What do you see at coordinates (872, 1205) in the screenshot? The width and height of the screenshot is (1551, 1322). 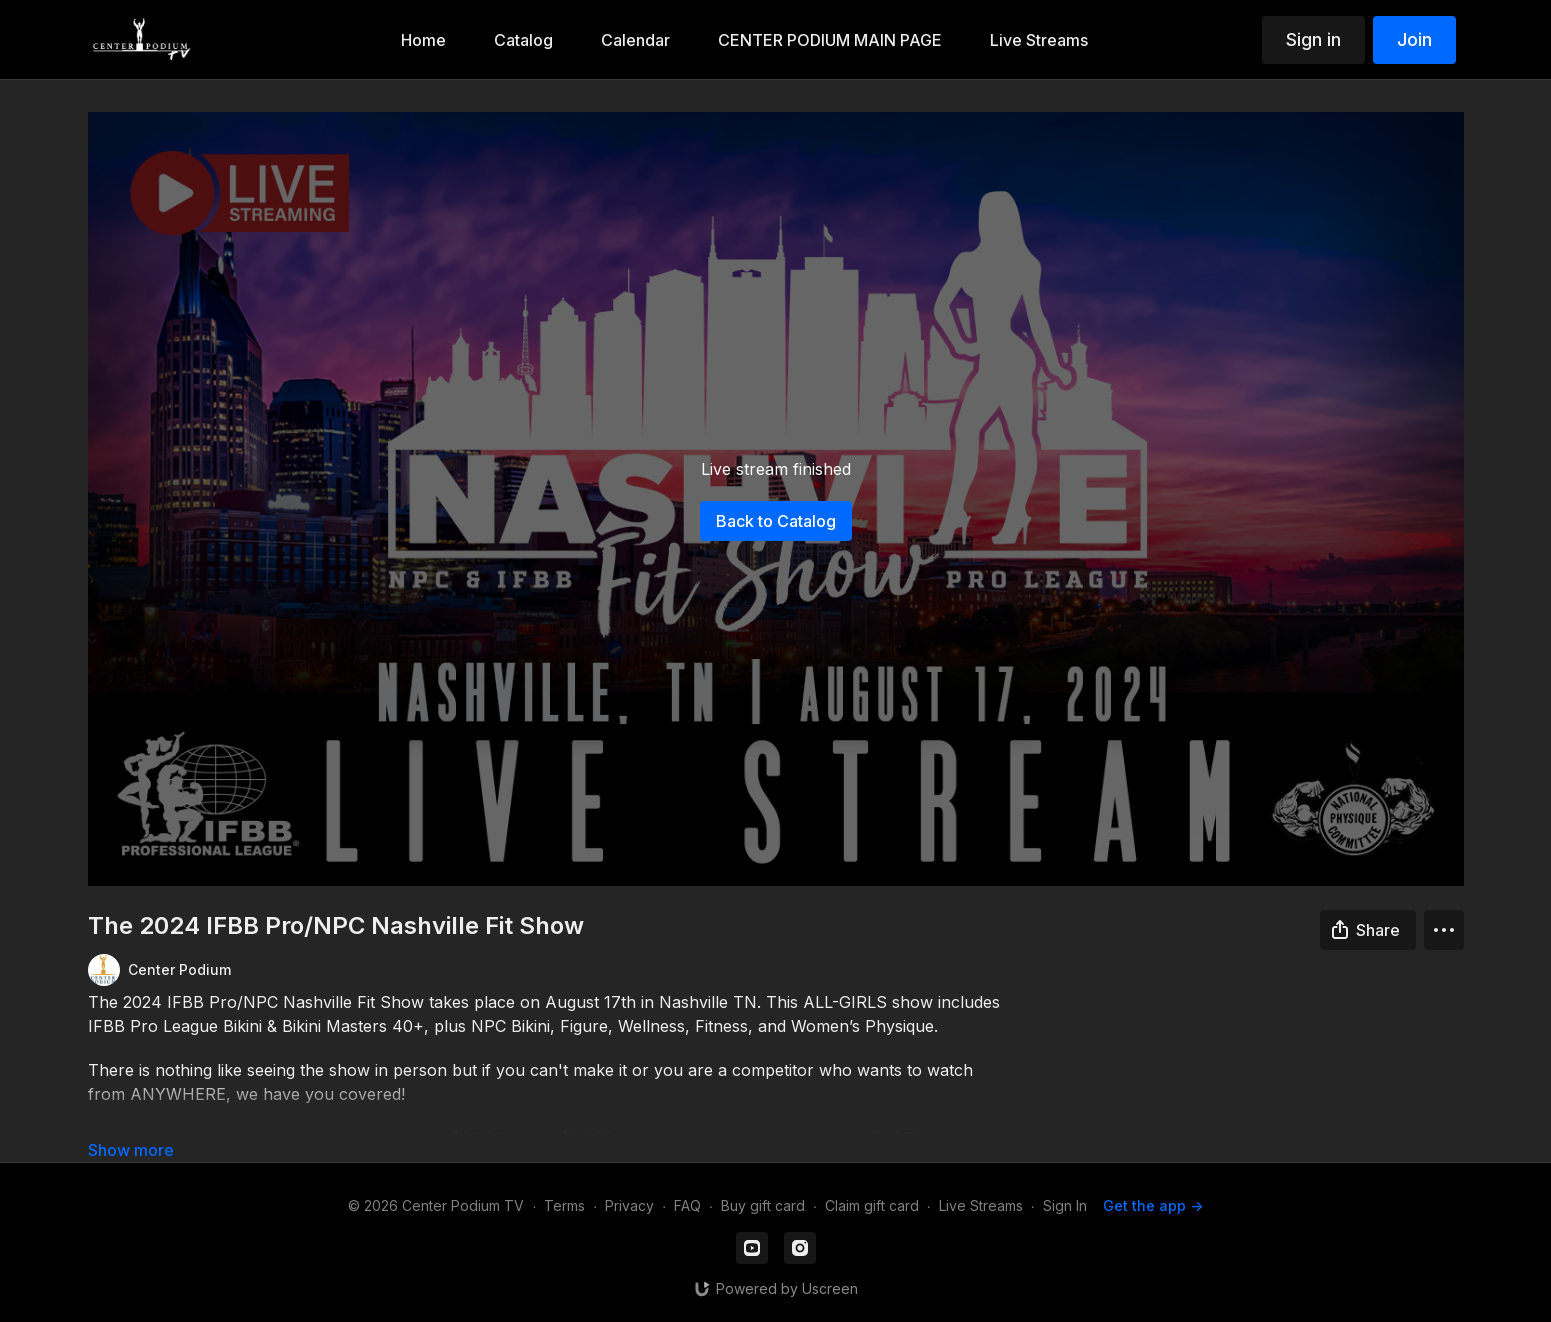 I see `Claim gift card` at bounding box center [872, 1205].